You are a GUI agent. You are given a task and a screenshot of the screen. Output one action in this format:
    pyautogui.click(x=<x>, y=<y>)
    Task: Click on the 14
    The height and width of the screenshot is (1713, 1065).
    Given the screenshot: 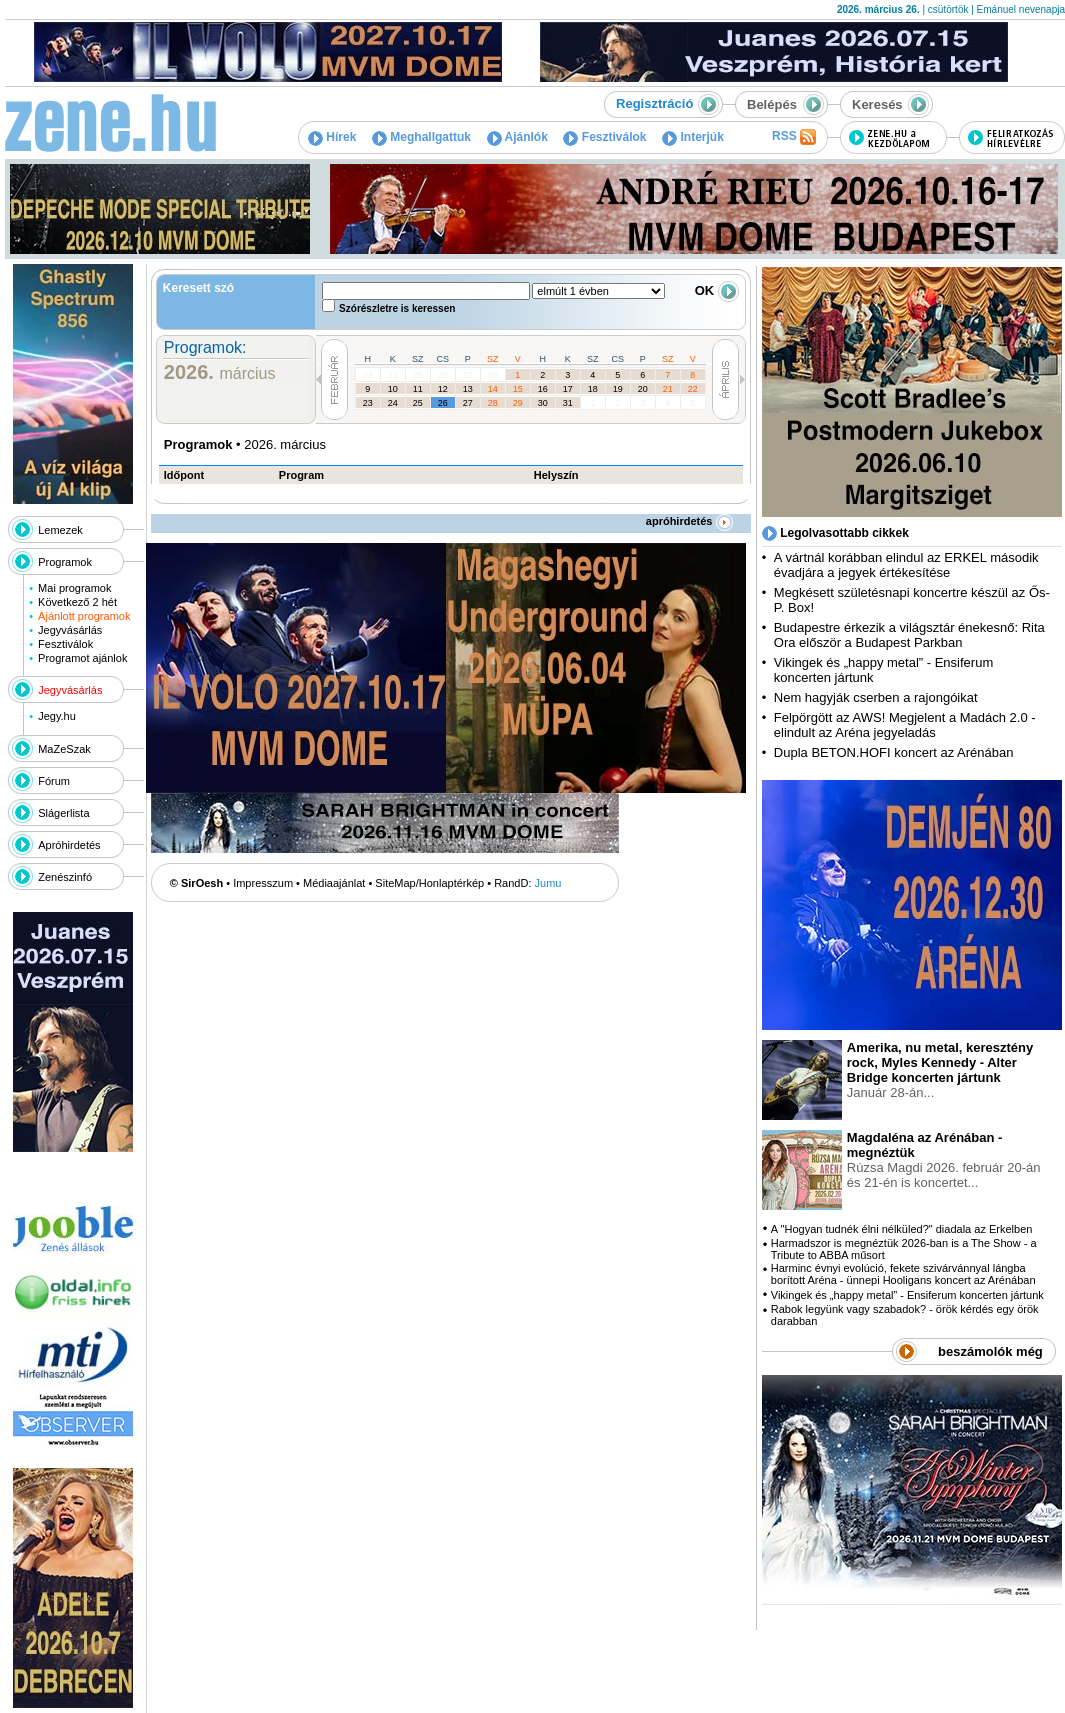 What is the action you would take?
    pyautogui.click(x=493, y=389)
    